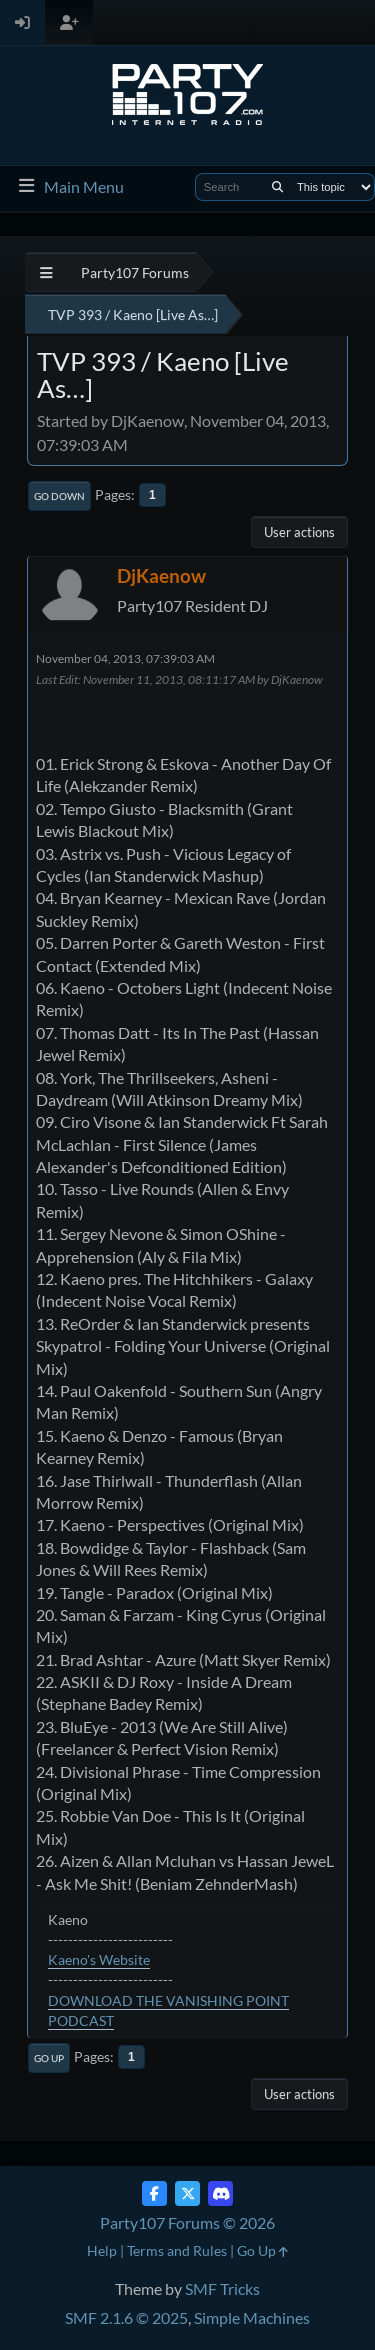 The width and height of the screenshot is (375, 2350). What do you see at coordinates (187, 2193) in the screenshot?
I see `[Twitter (X)]` at bounding box center [187, 2193].